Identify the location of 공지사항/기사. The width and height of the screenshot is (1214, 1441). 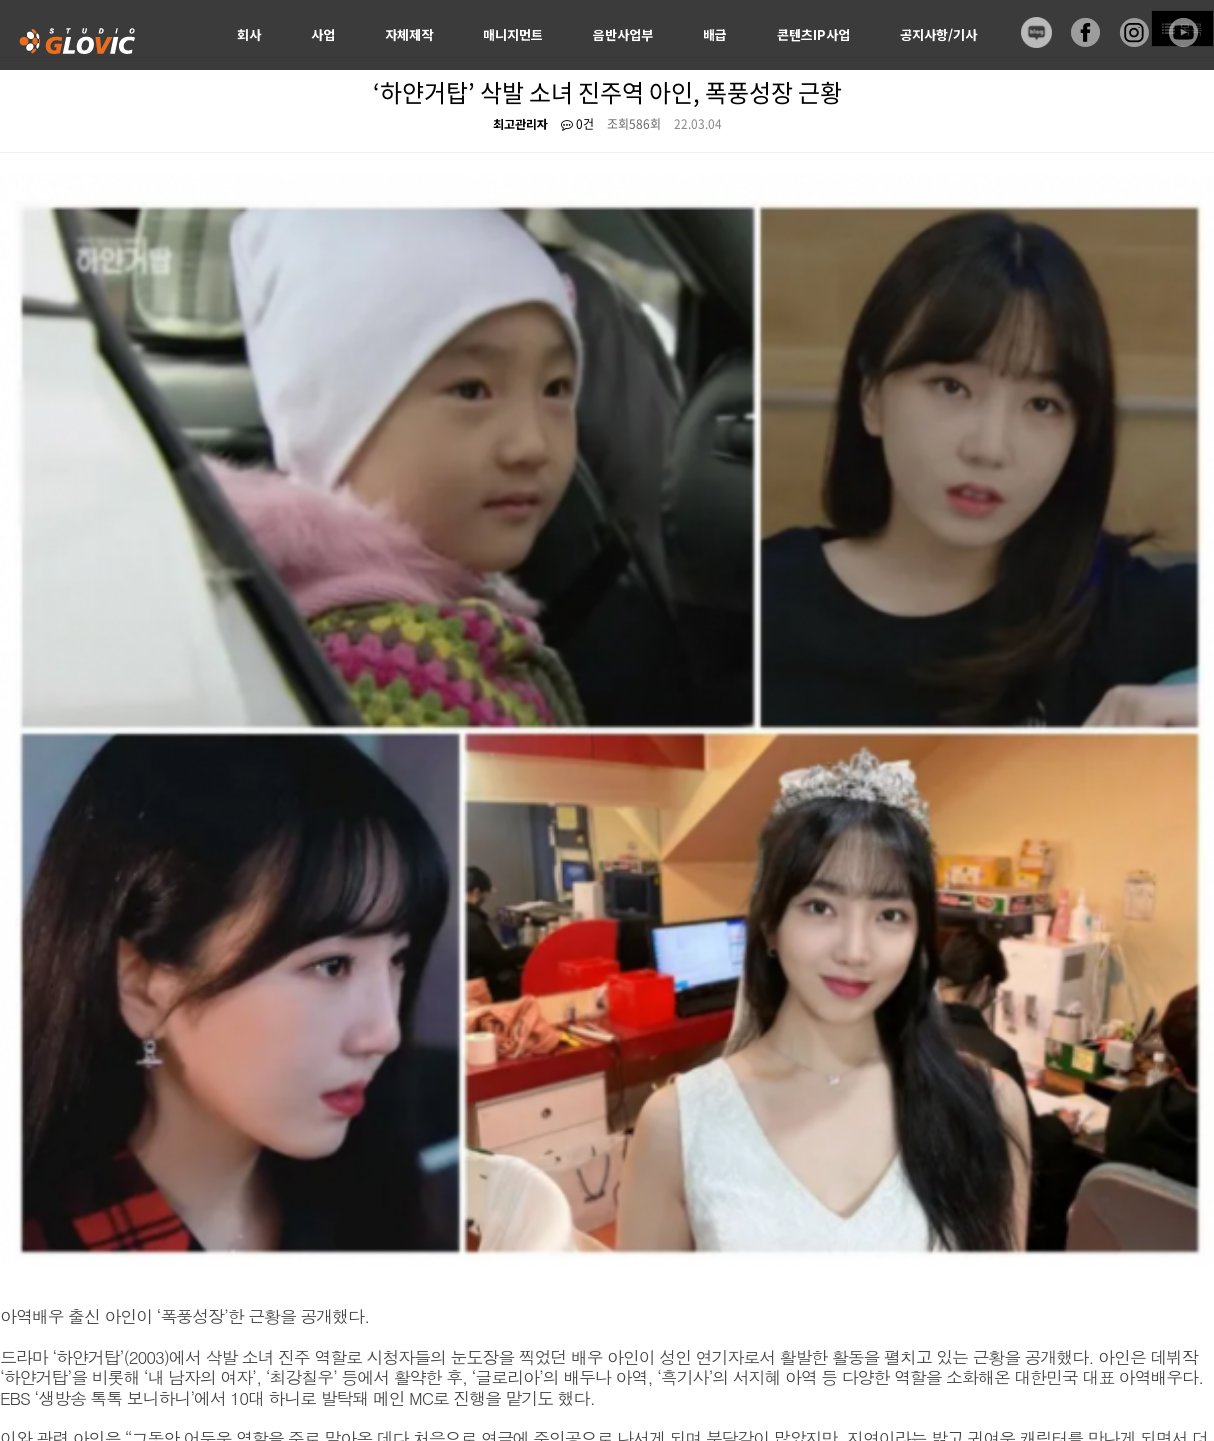
(938, 34).